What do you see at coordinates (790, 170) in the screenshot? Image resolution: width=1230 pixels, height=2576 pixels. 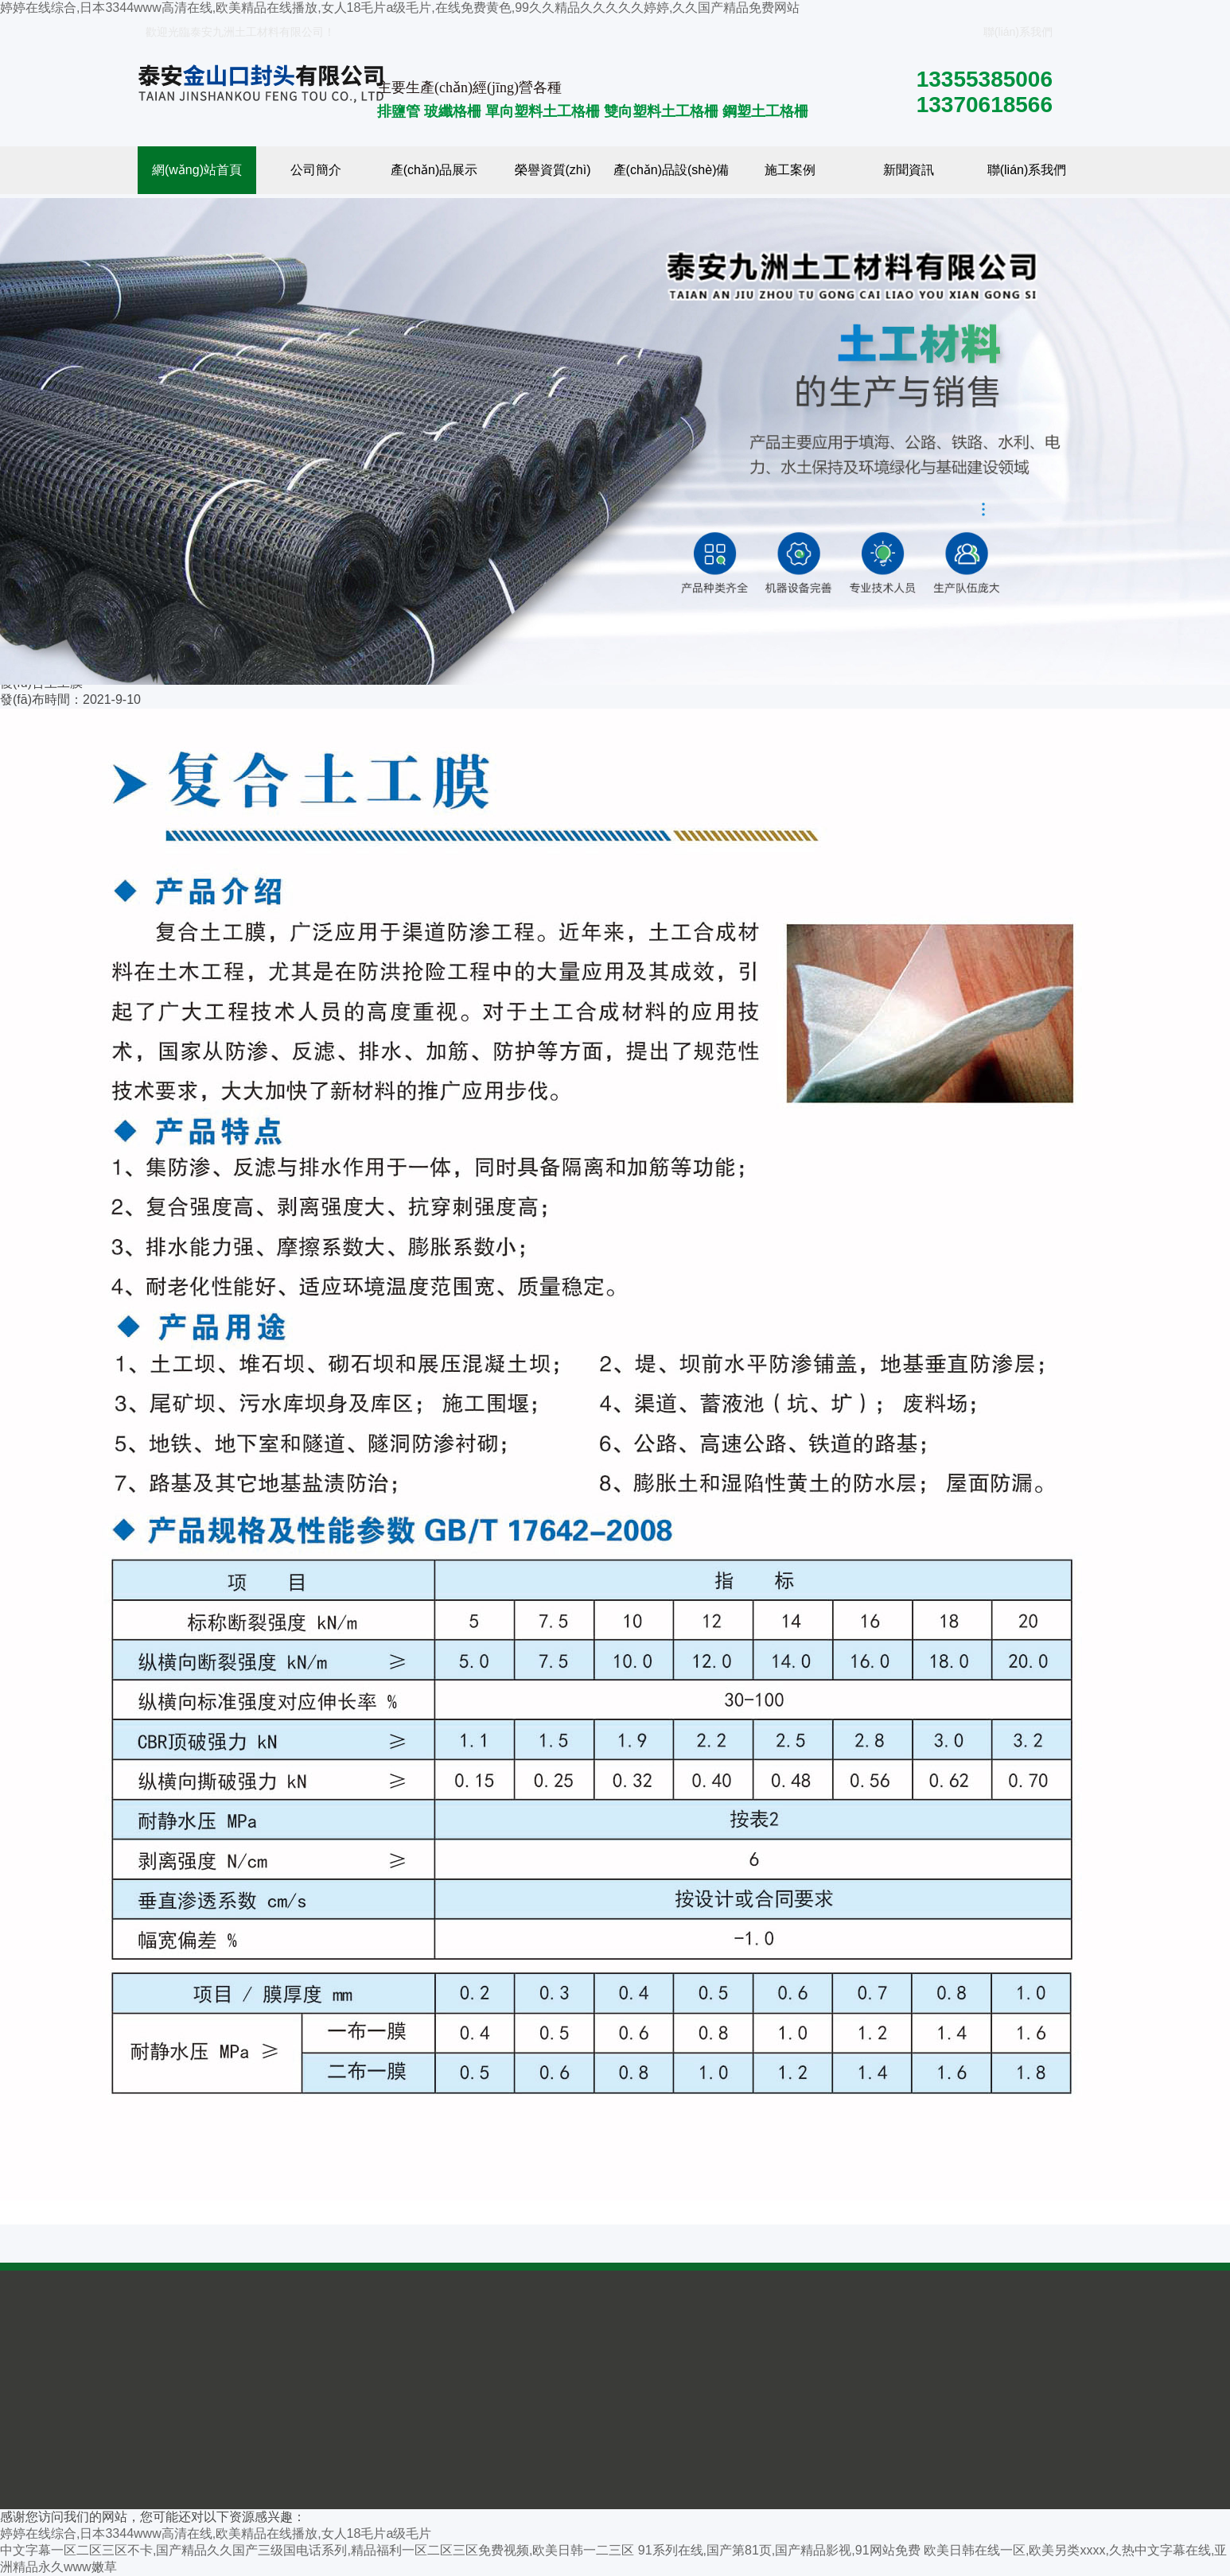 I see `施工案例` at bounding box center [790, 170].